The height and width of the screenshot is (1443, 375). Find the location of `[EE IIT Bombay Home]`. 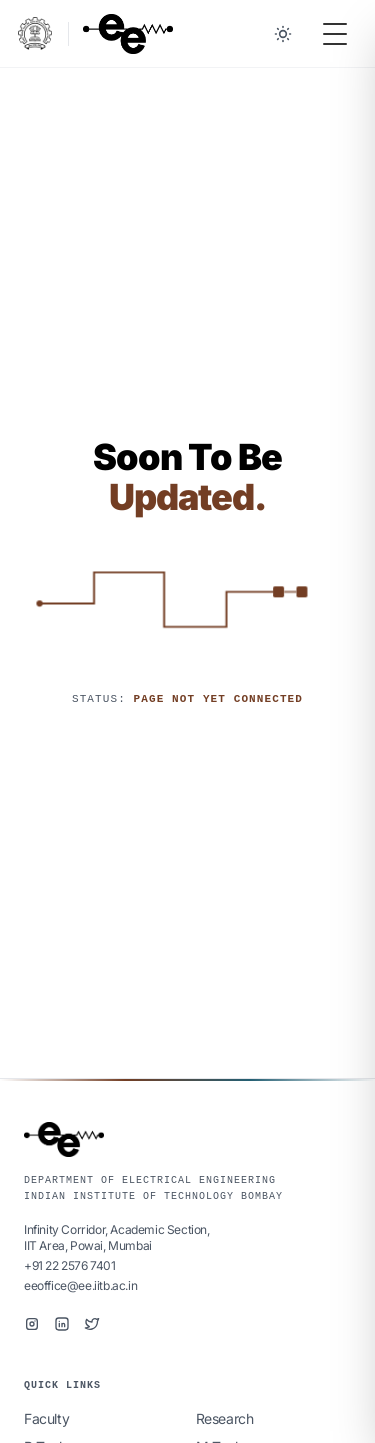

[EE IIT Bombay Home] is located at coordinates (128, 34).